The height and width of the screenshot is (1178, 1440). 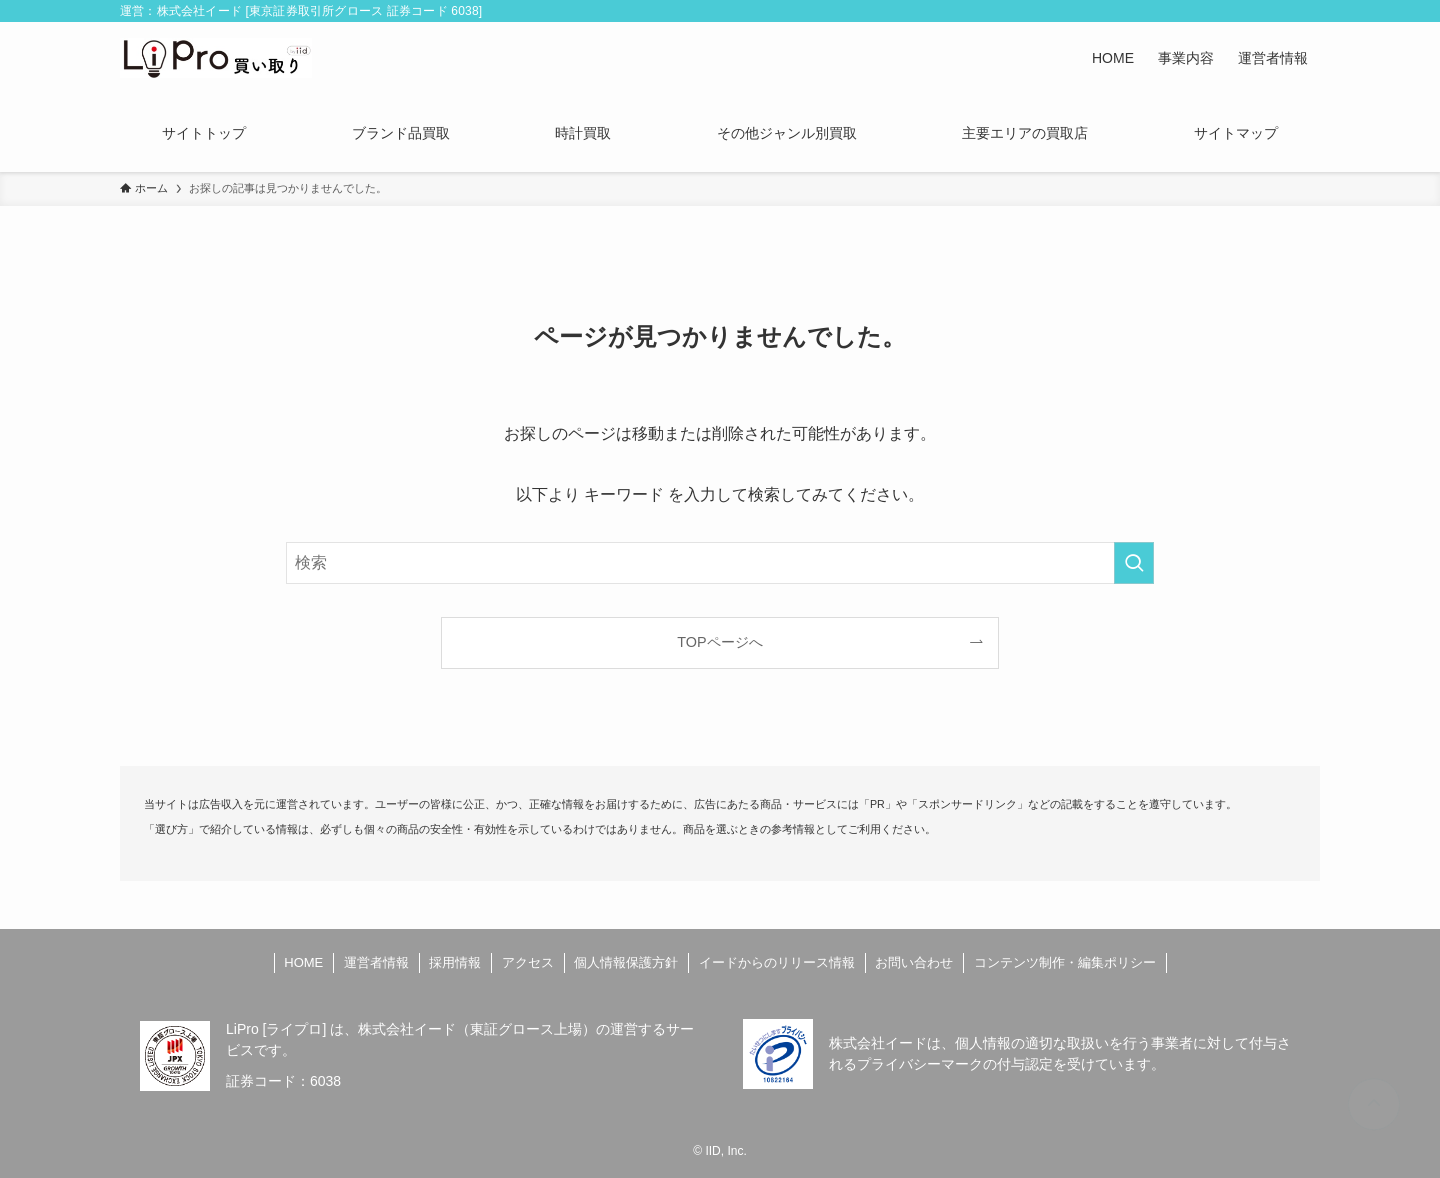 What do you see at coordinates (626, 962) in the screenshot?
I see `個人情報保護方針` at bounding box center [626, 962].